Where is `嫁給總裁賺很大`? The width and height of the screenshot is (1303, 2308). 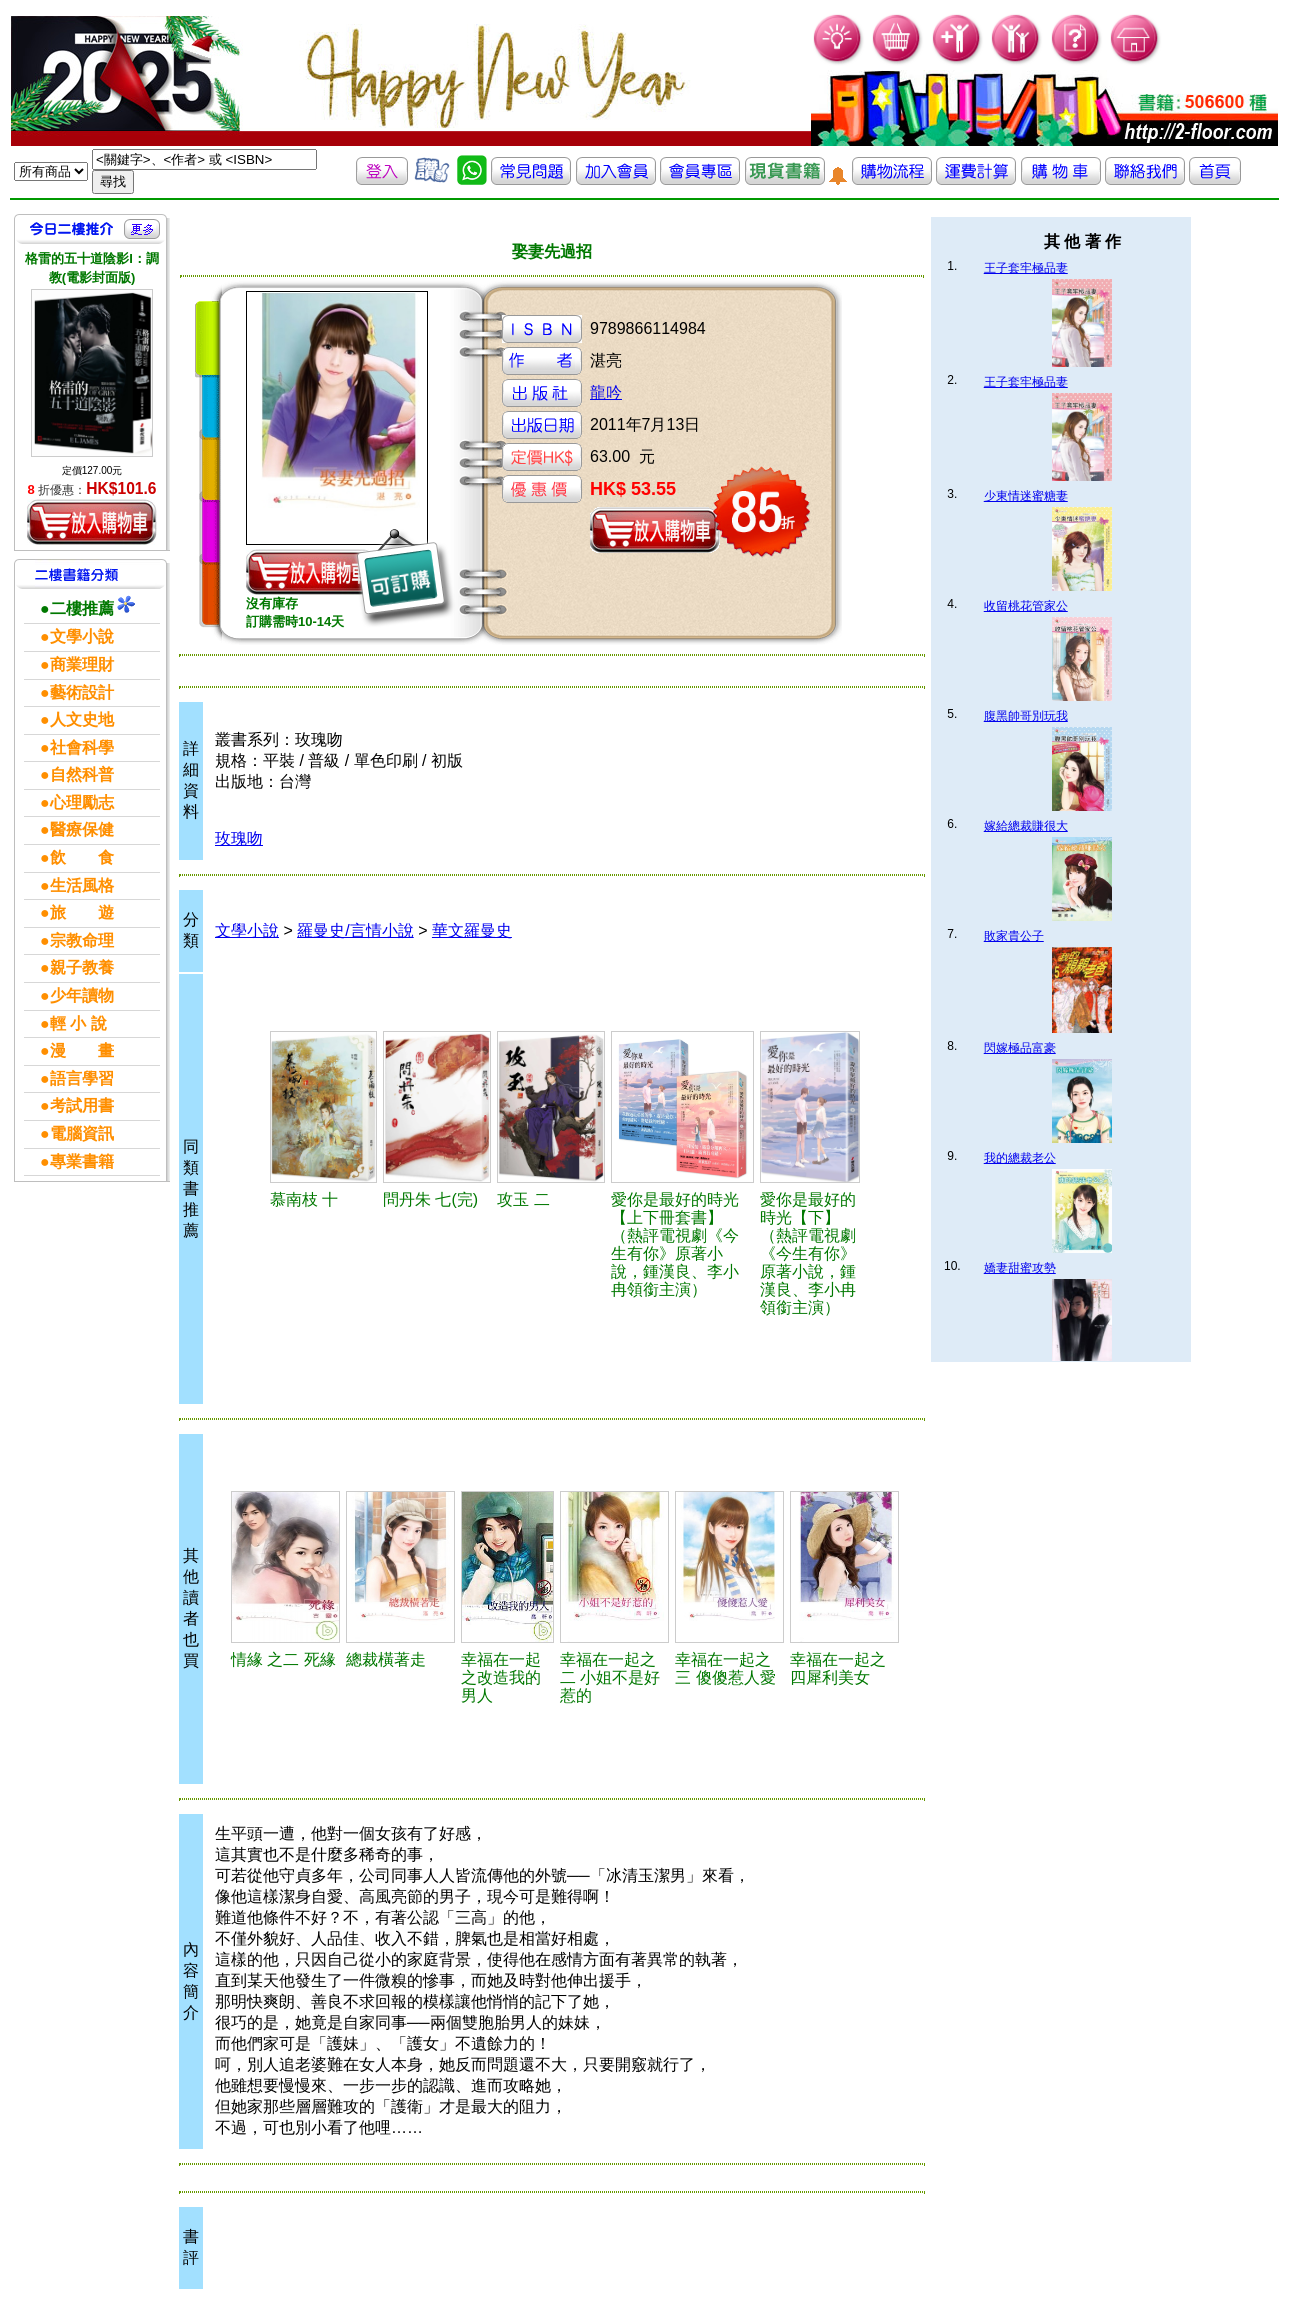
嫁給總裁賺很大 is located at coordinates (1026, 826).